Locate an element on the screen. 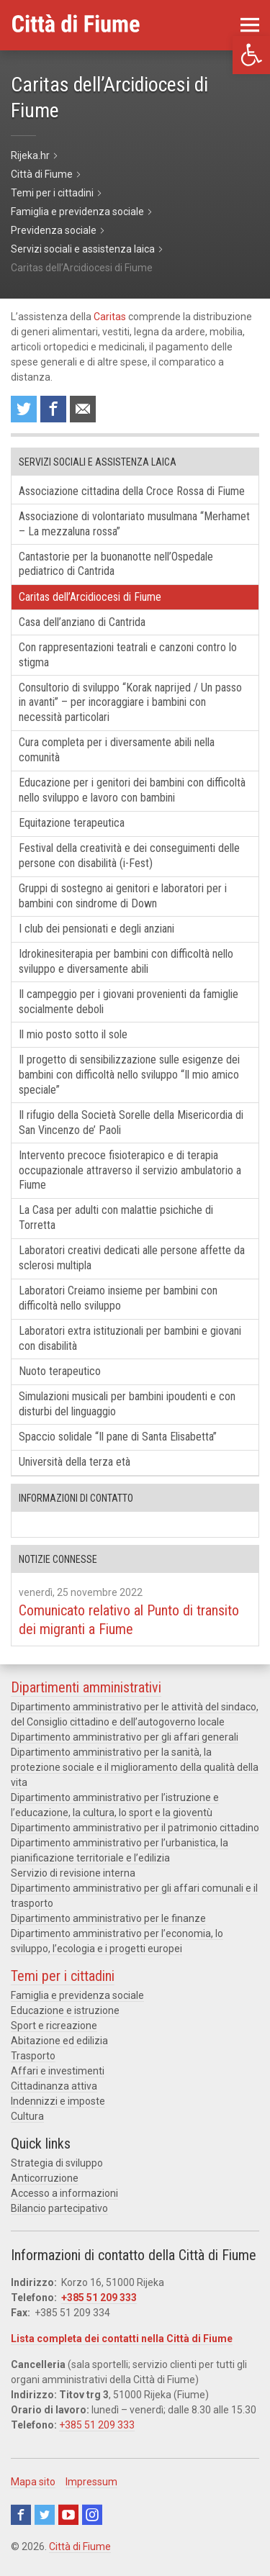 The height and width of the screenshot is (2576, 270). Laboratori extra istituzionali per bambini e giovani con disabilità is located at coordinates (130, 1338).